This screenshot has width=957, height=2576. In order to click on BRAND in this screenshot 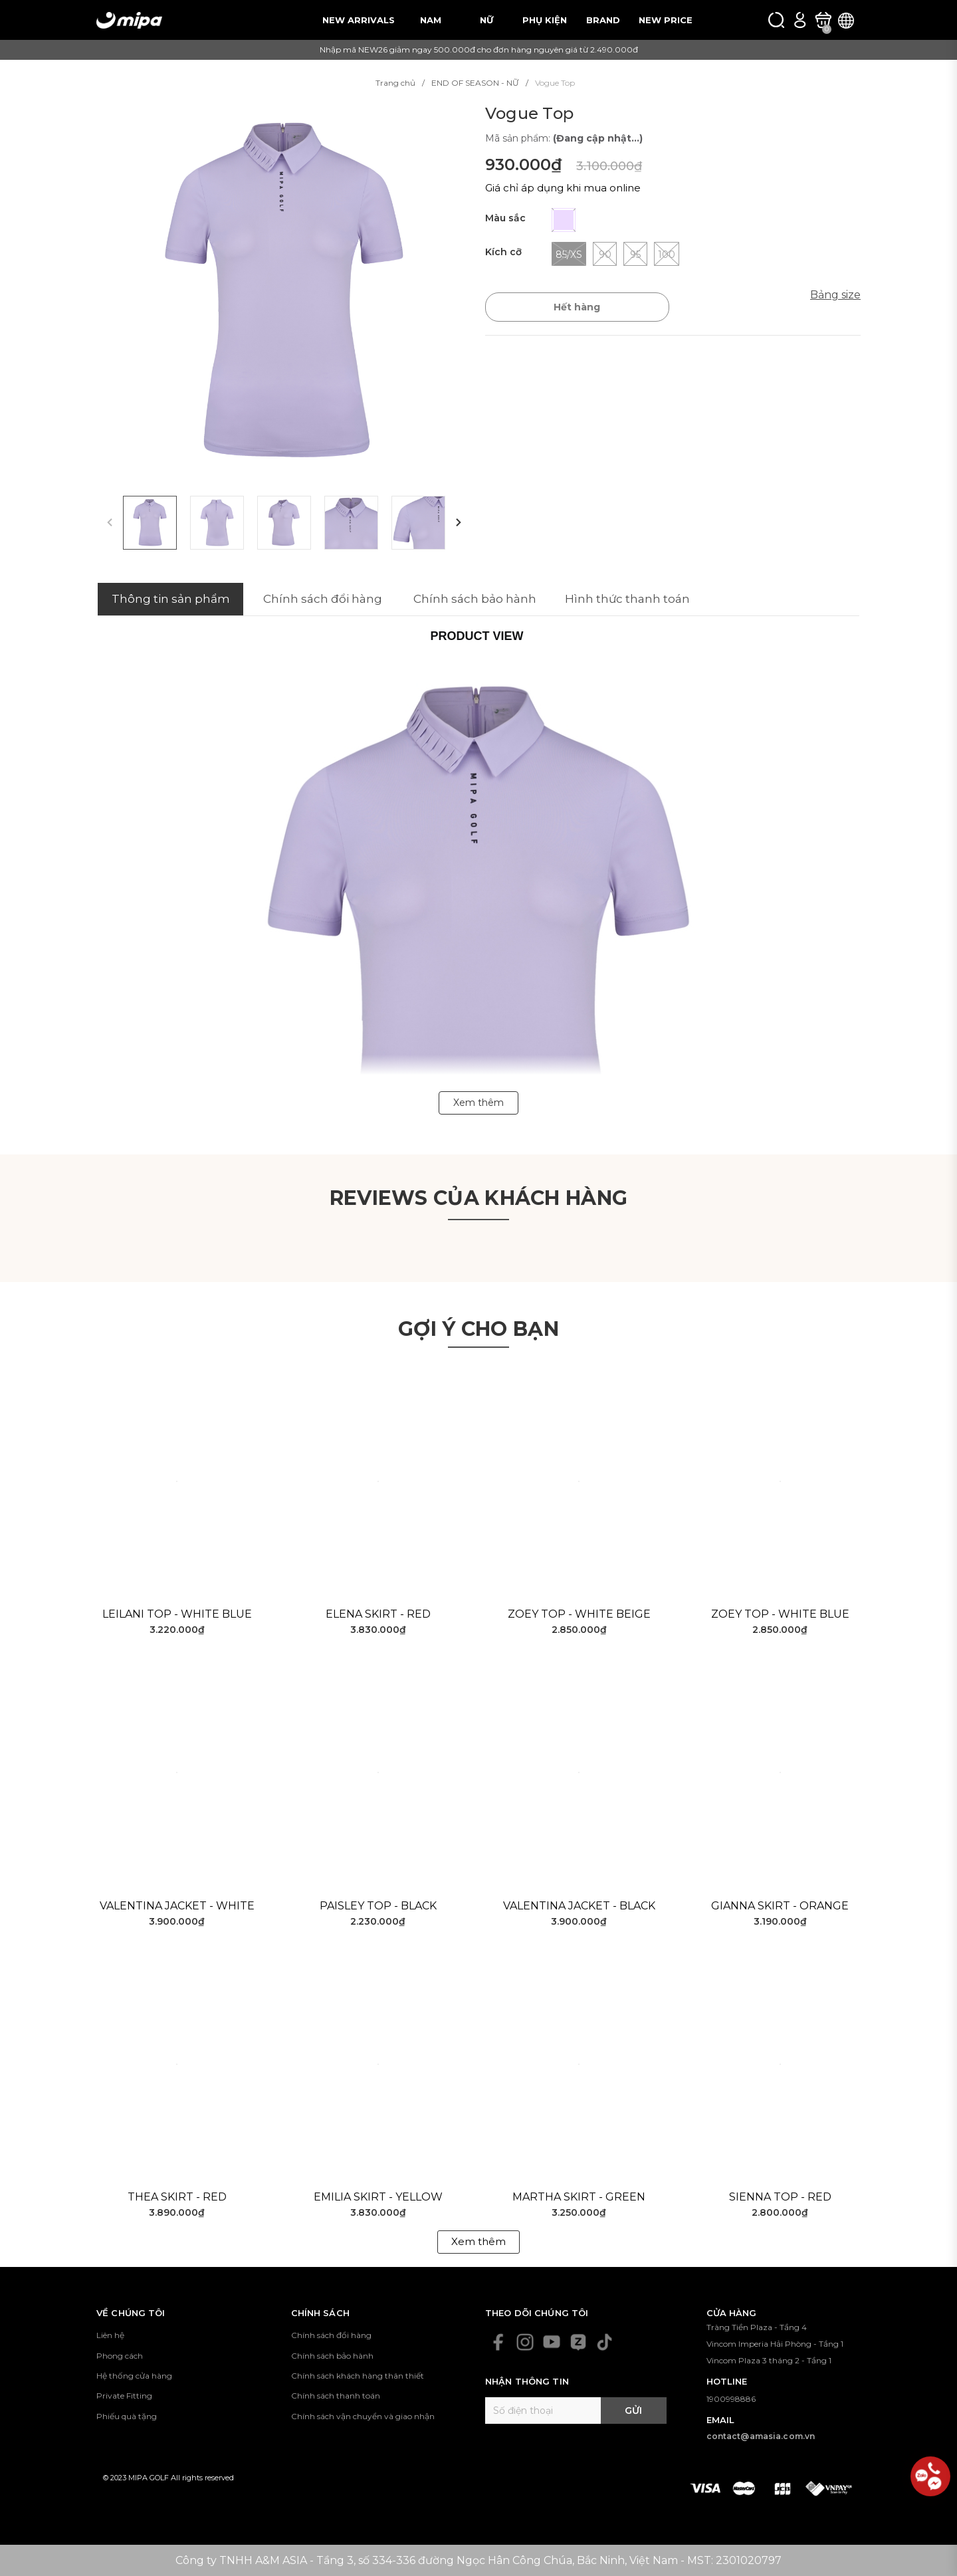, I will do `click(603, 20)`.